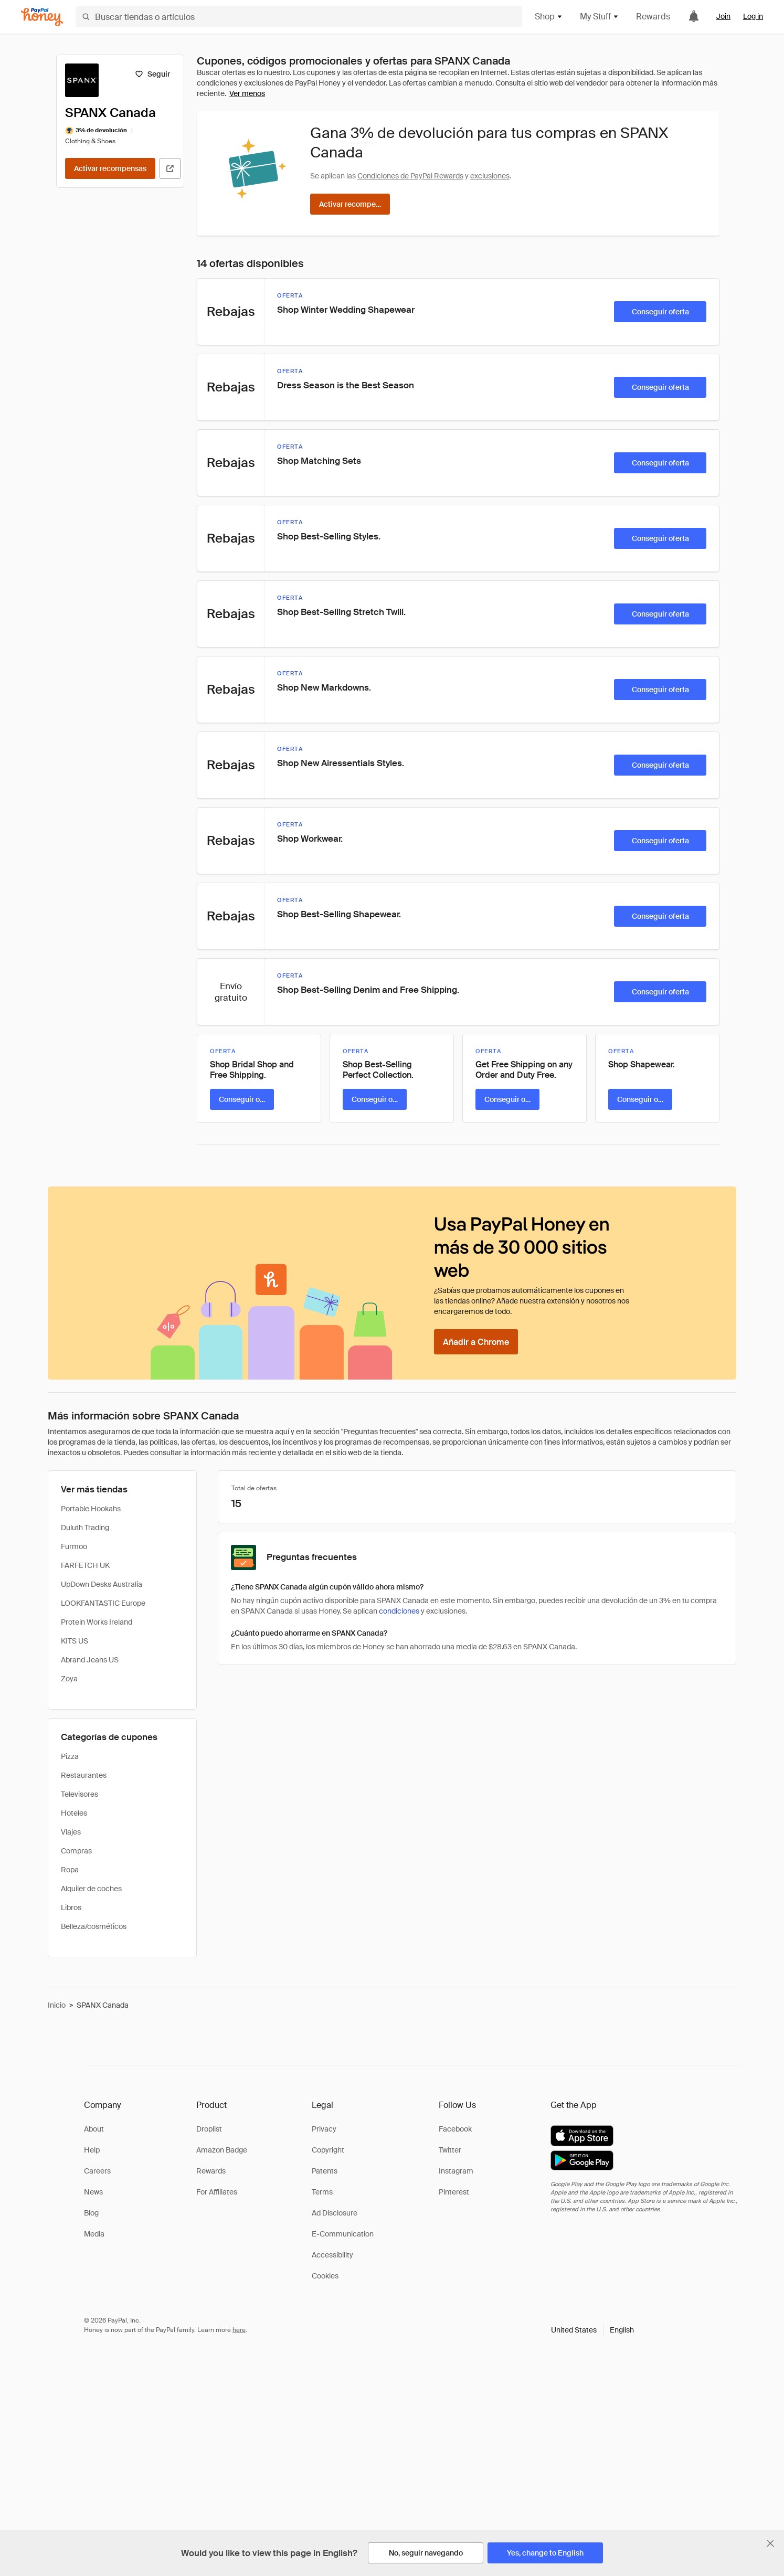  What do you see at coordinates (653, 16) in the screenshot?
I see `Rewards` at bounding box center [653, 16].